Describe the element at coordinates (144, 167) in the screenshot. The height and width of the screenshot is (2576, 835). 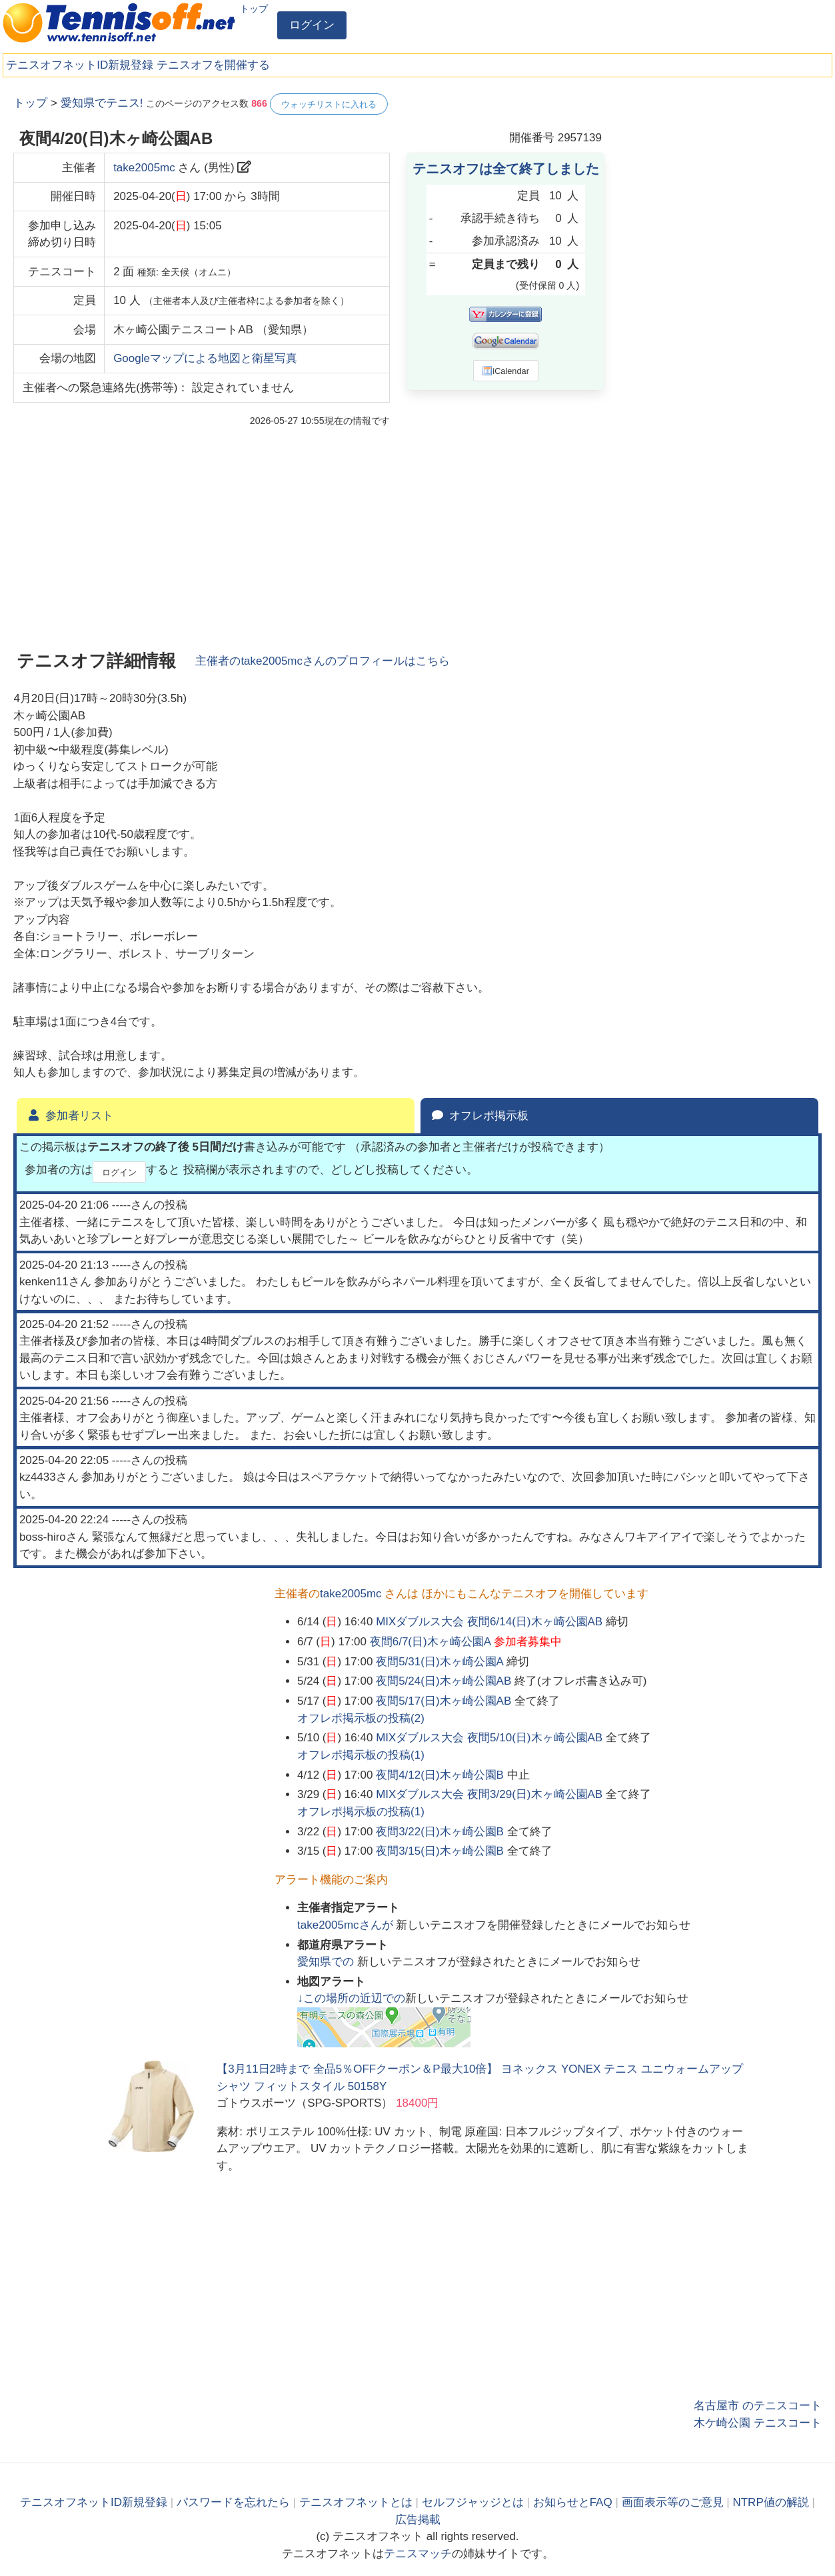
I see `take2005mc` at that location.